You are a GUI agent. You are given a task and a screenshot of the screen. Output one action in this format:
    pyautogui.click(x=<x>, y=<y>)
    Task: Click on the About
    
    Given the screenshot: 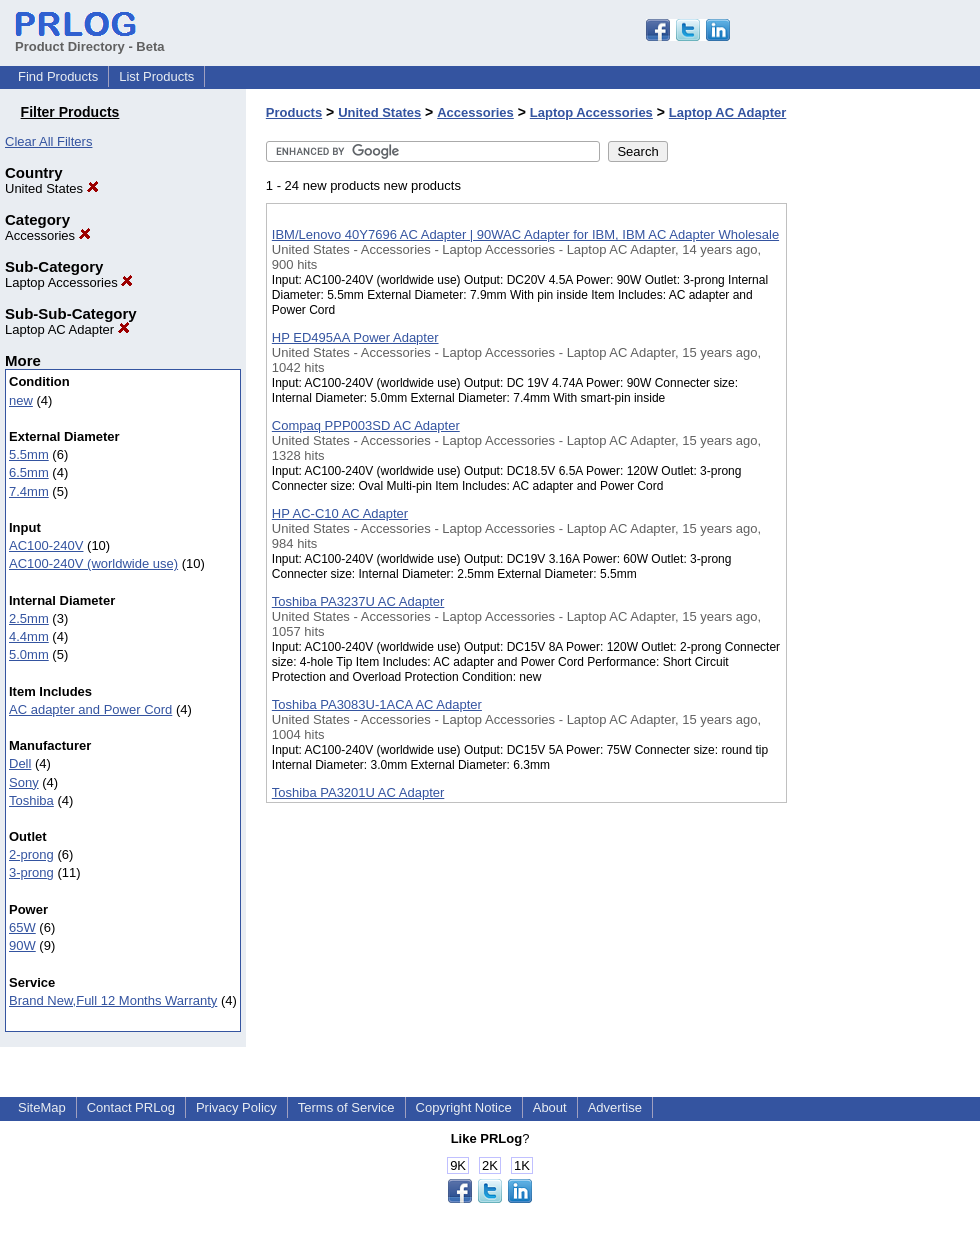 What is the action you would take?
    pyautogui.click(x=550, y=1107)
    